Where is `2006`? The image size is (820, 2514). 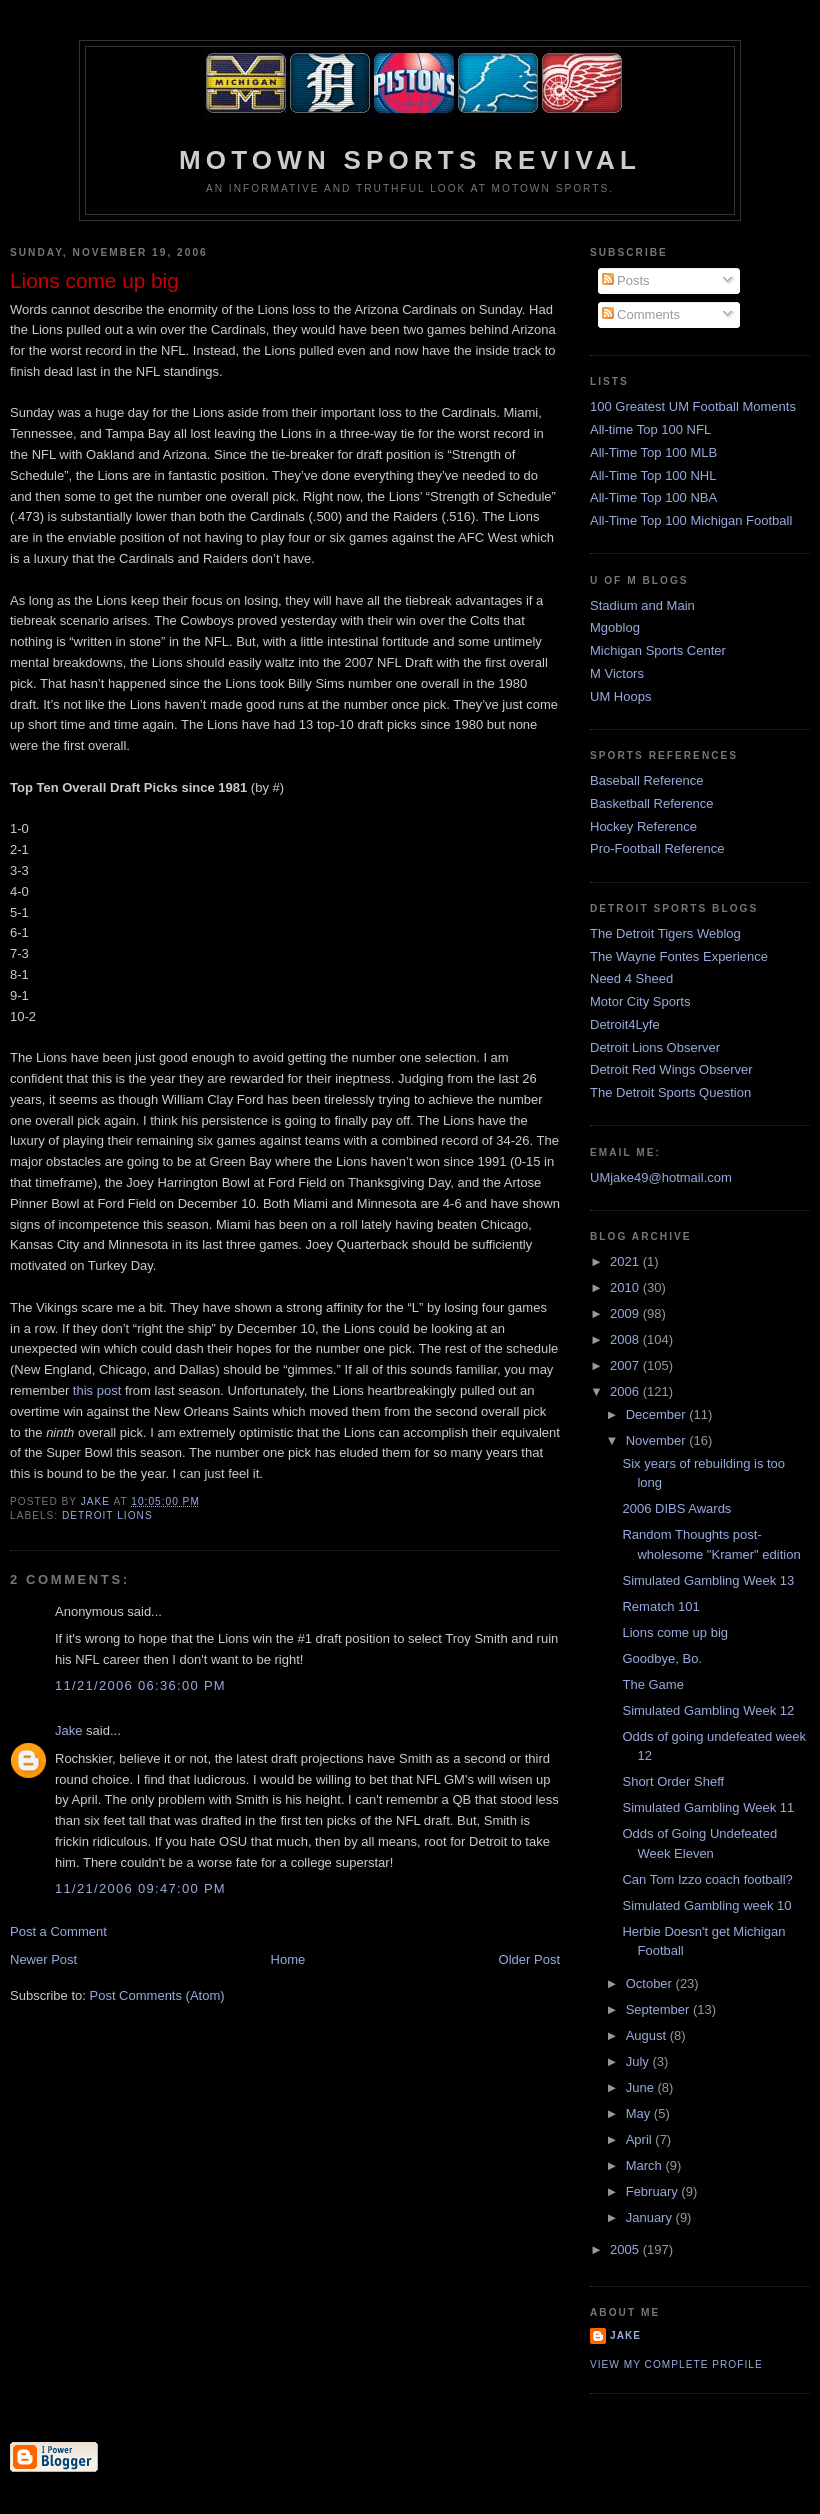 2006 is located at coordinates (626, 1391).